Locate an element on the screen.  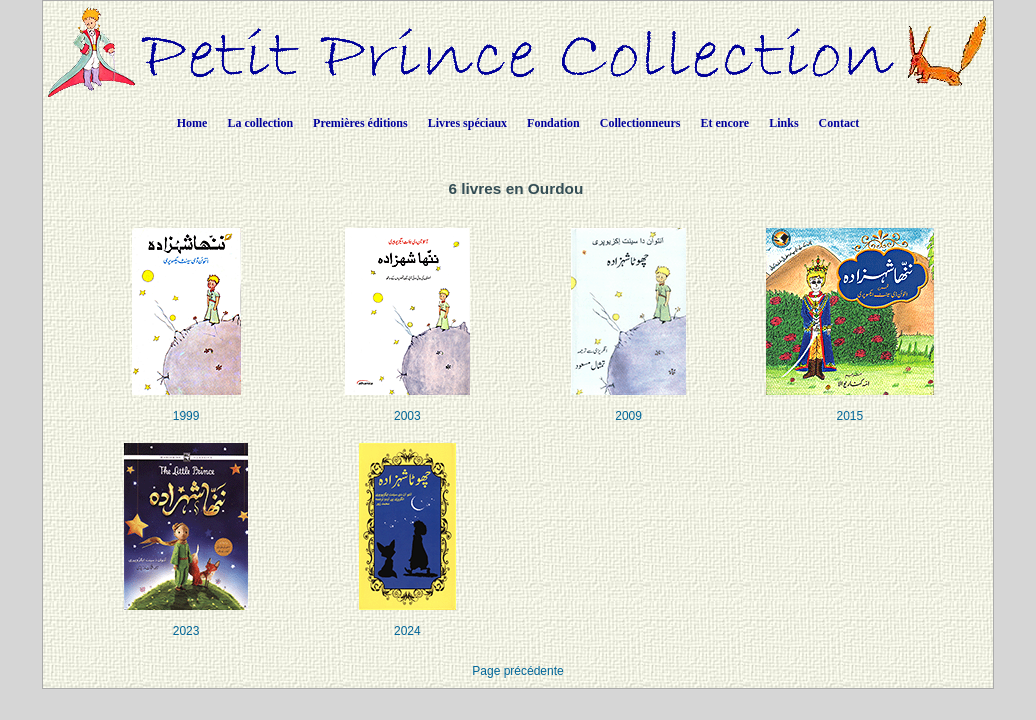
Livres spéciaux is located at coordinates (467, 123).